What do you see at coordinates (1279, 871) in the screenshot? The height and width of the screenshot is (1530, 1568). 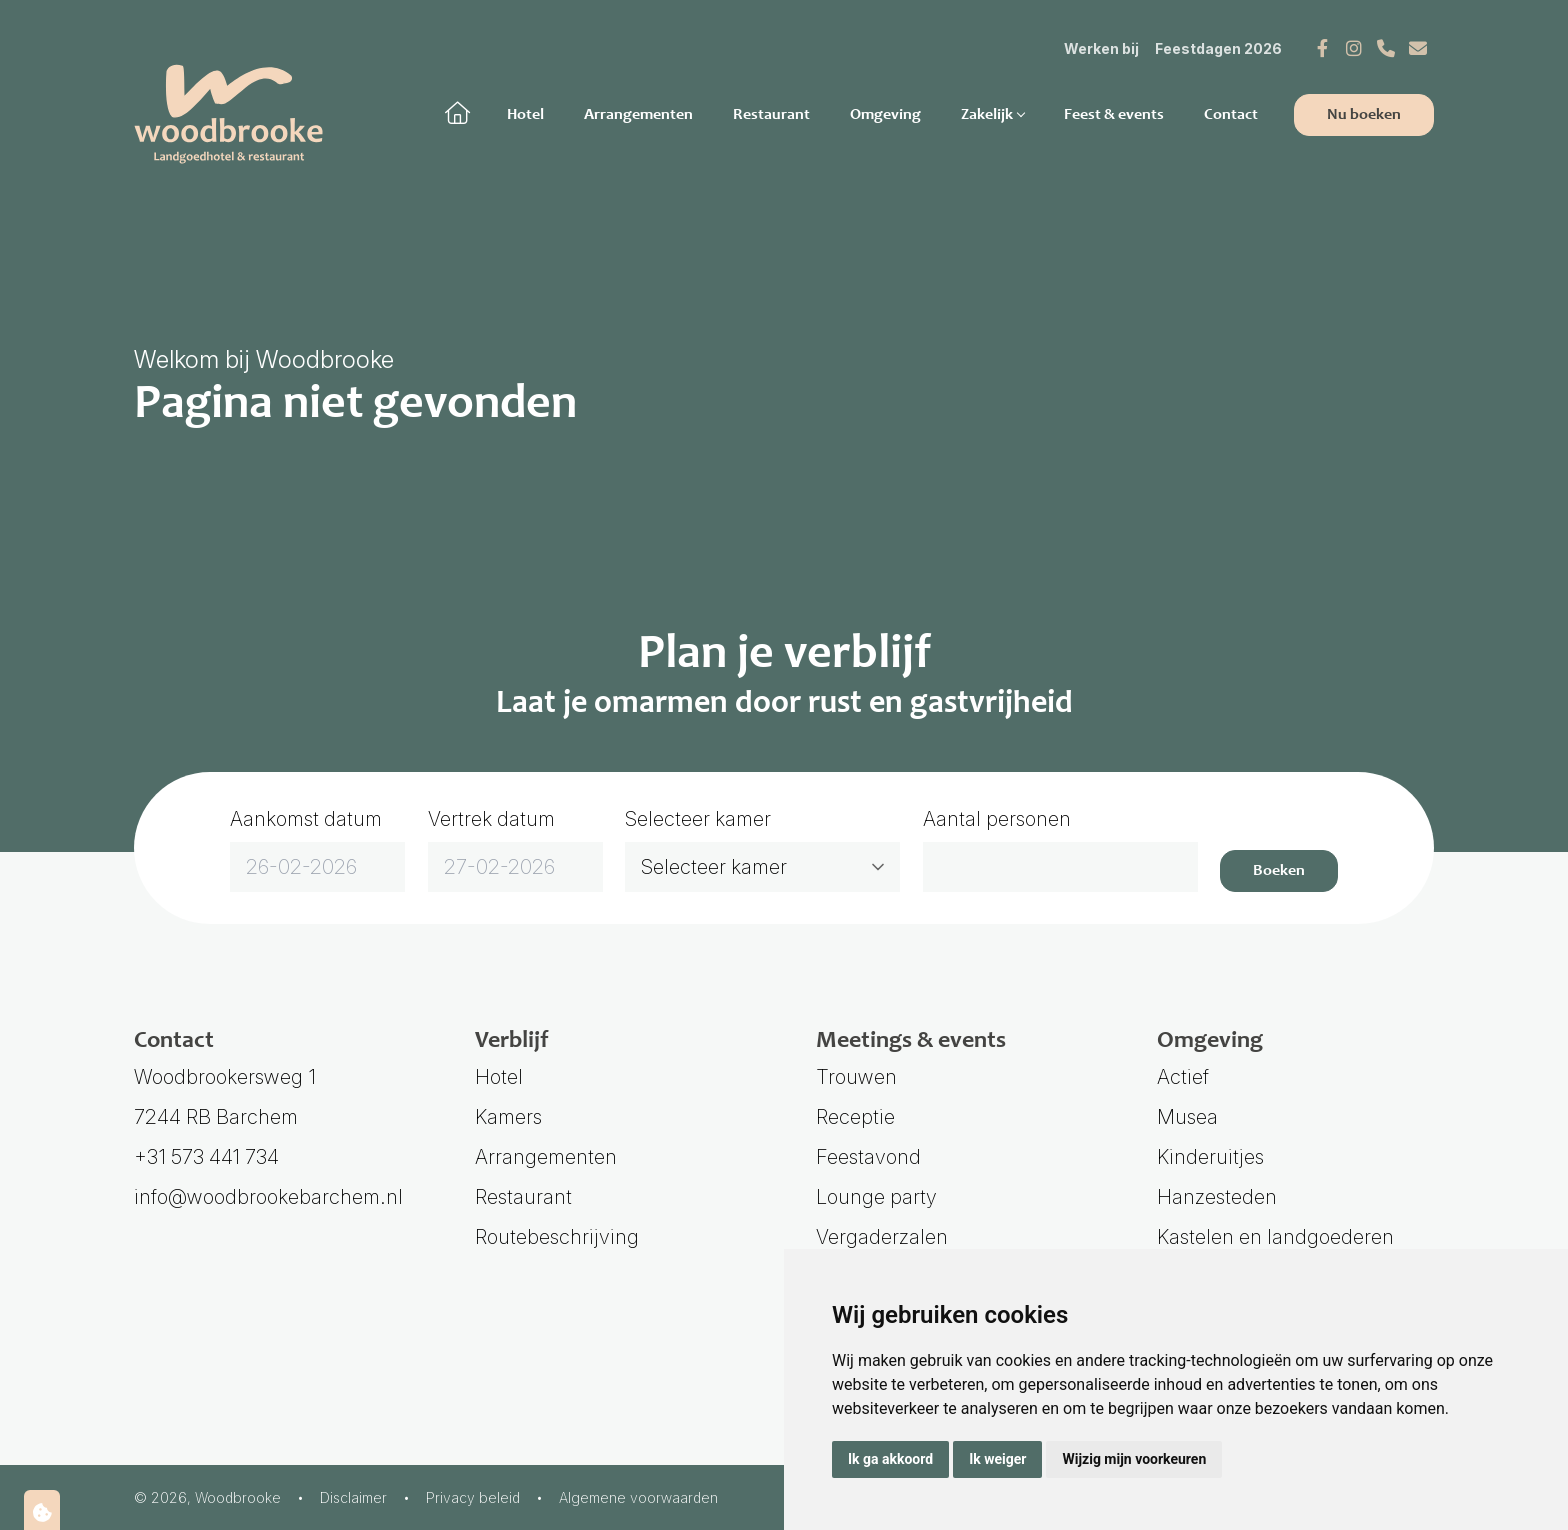 I see `Boeken` at bounding box center [1279, 871].